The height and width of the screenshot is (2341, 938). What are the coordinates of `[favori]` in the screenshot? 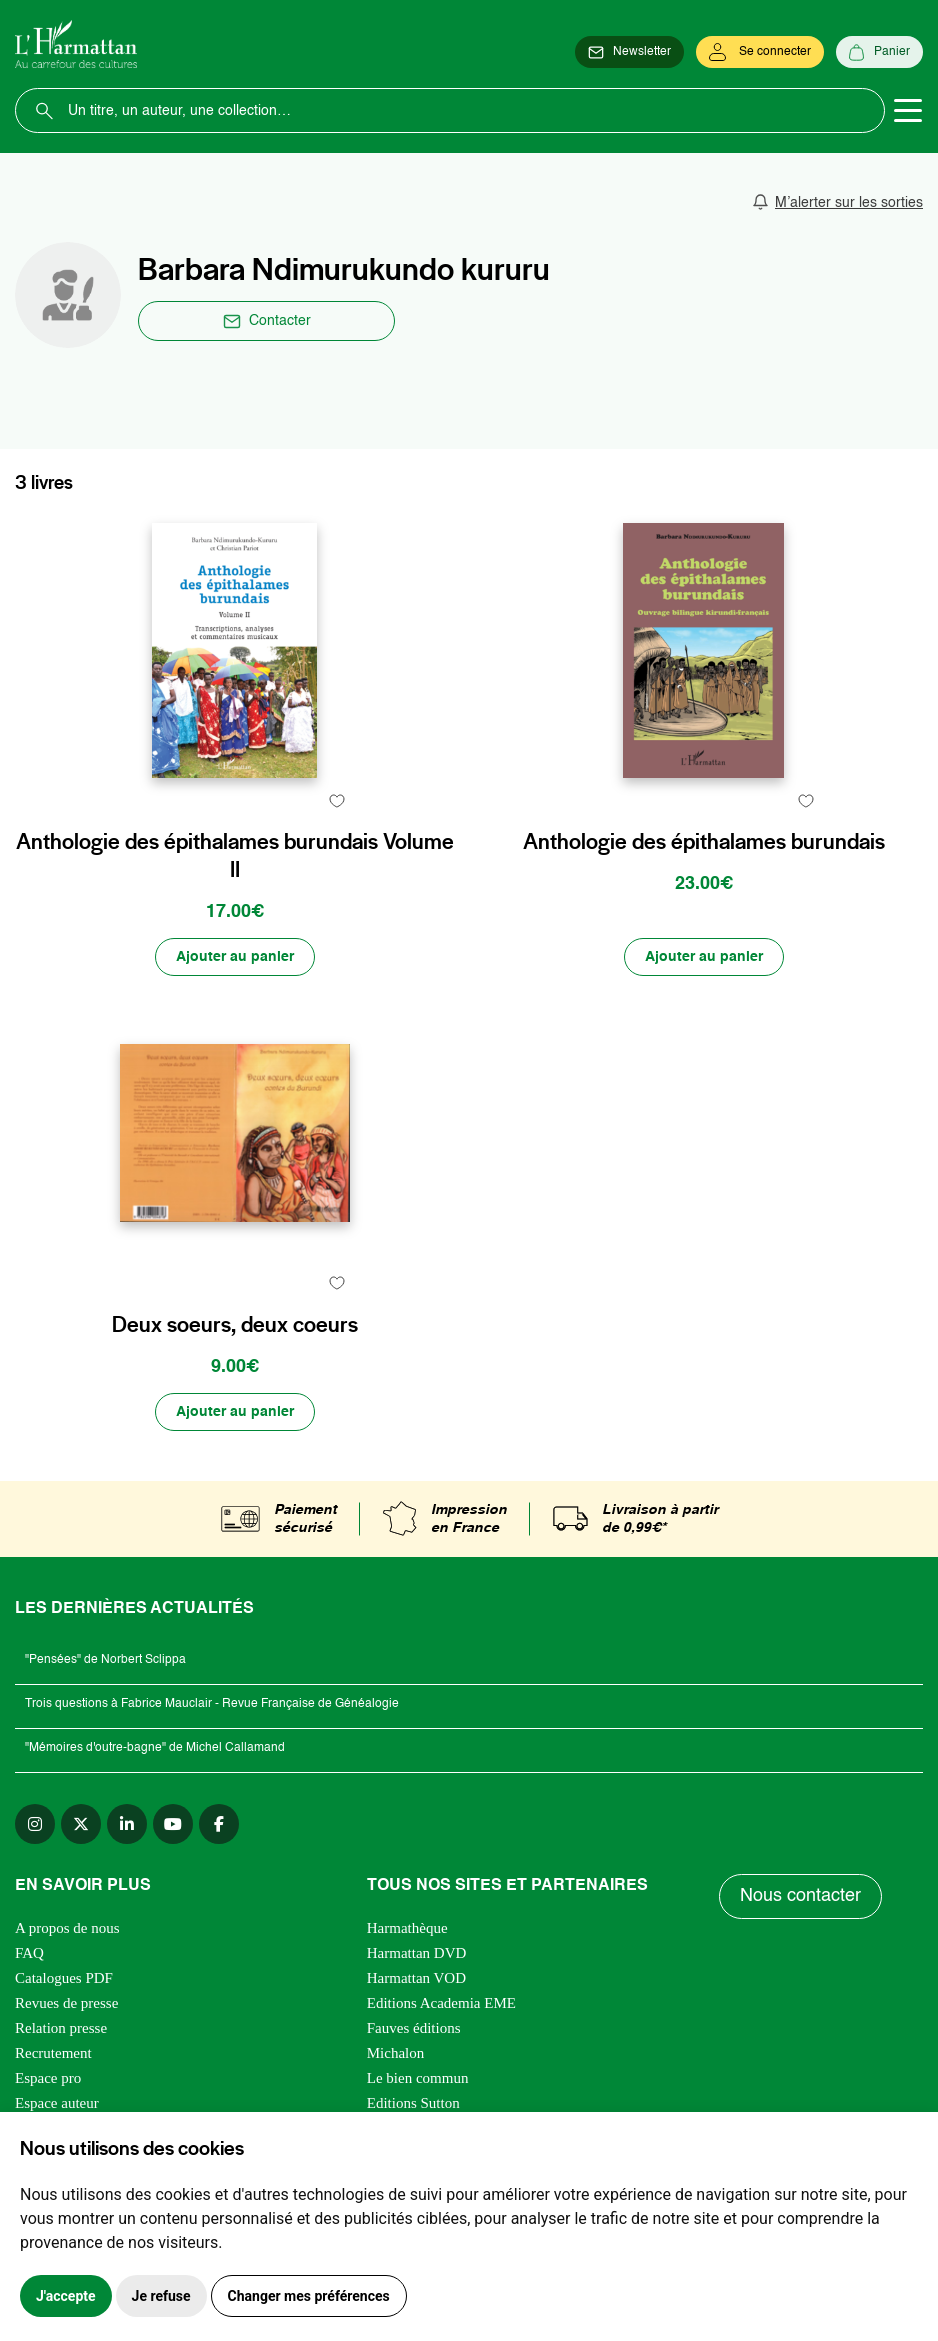 It's located at (337, 800).